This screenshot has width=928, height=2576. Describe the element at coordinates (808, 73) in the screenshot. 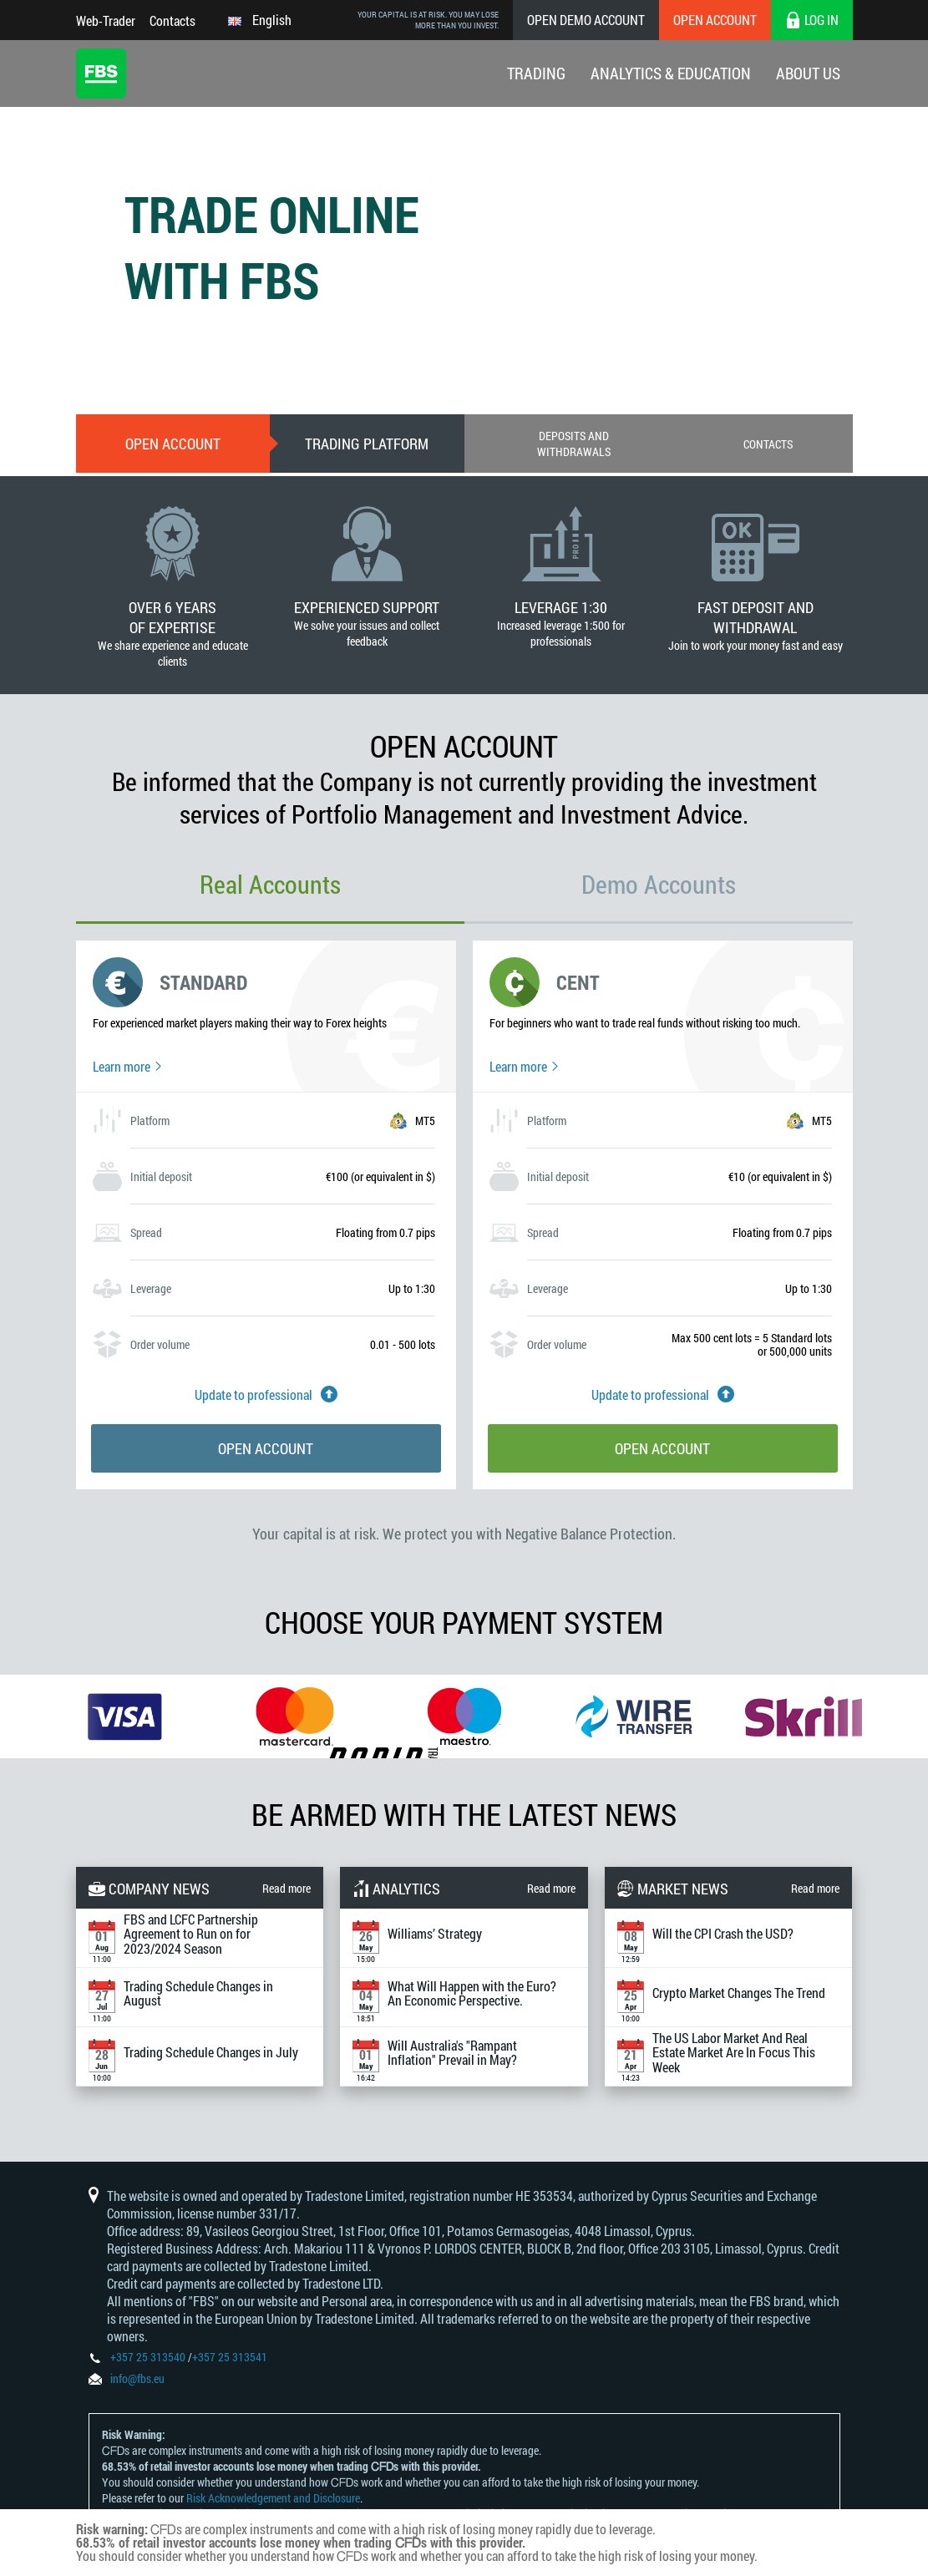

I see `About Us` at that location.